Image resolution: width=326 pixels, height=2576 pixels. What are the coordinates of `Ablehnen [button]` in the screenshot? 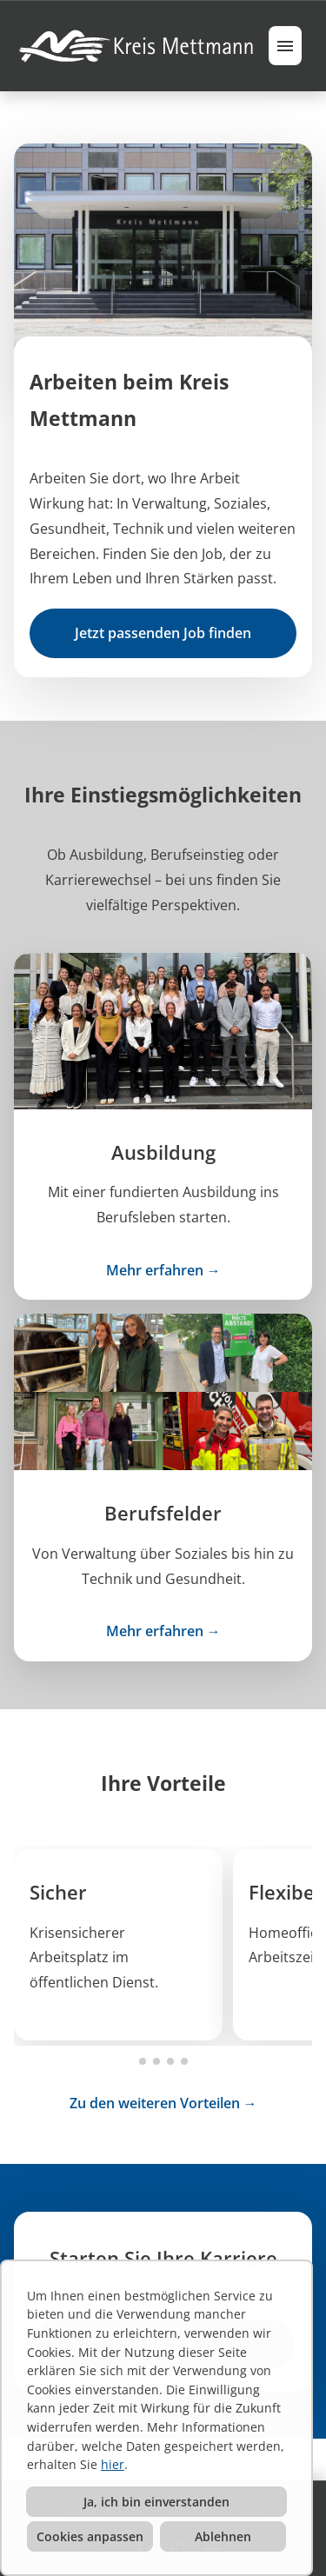 It's located at (223, 2536).